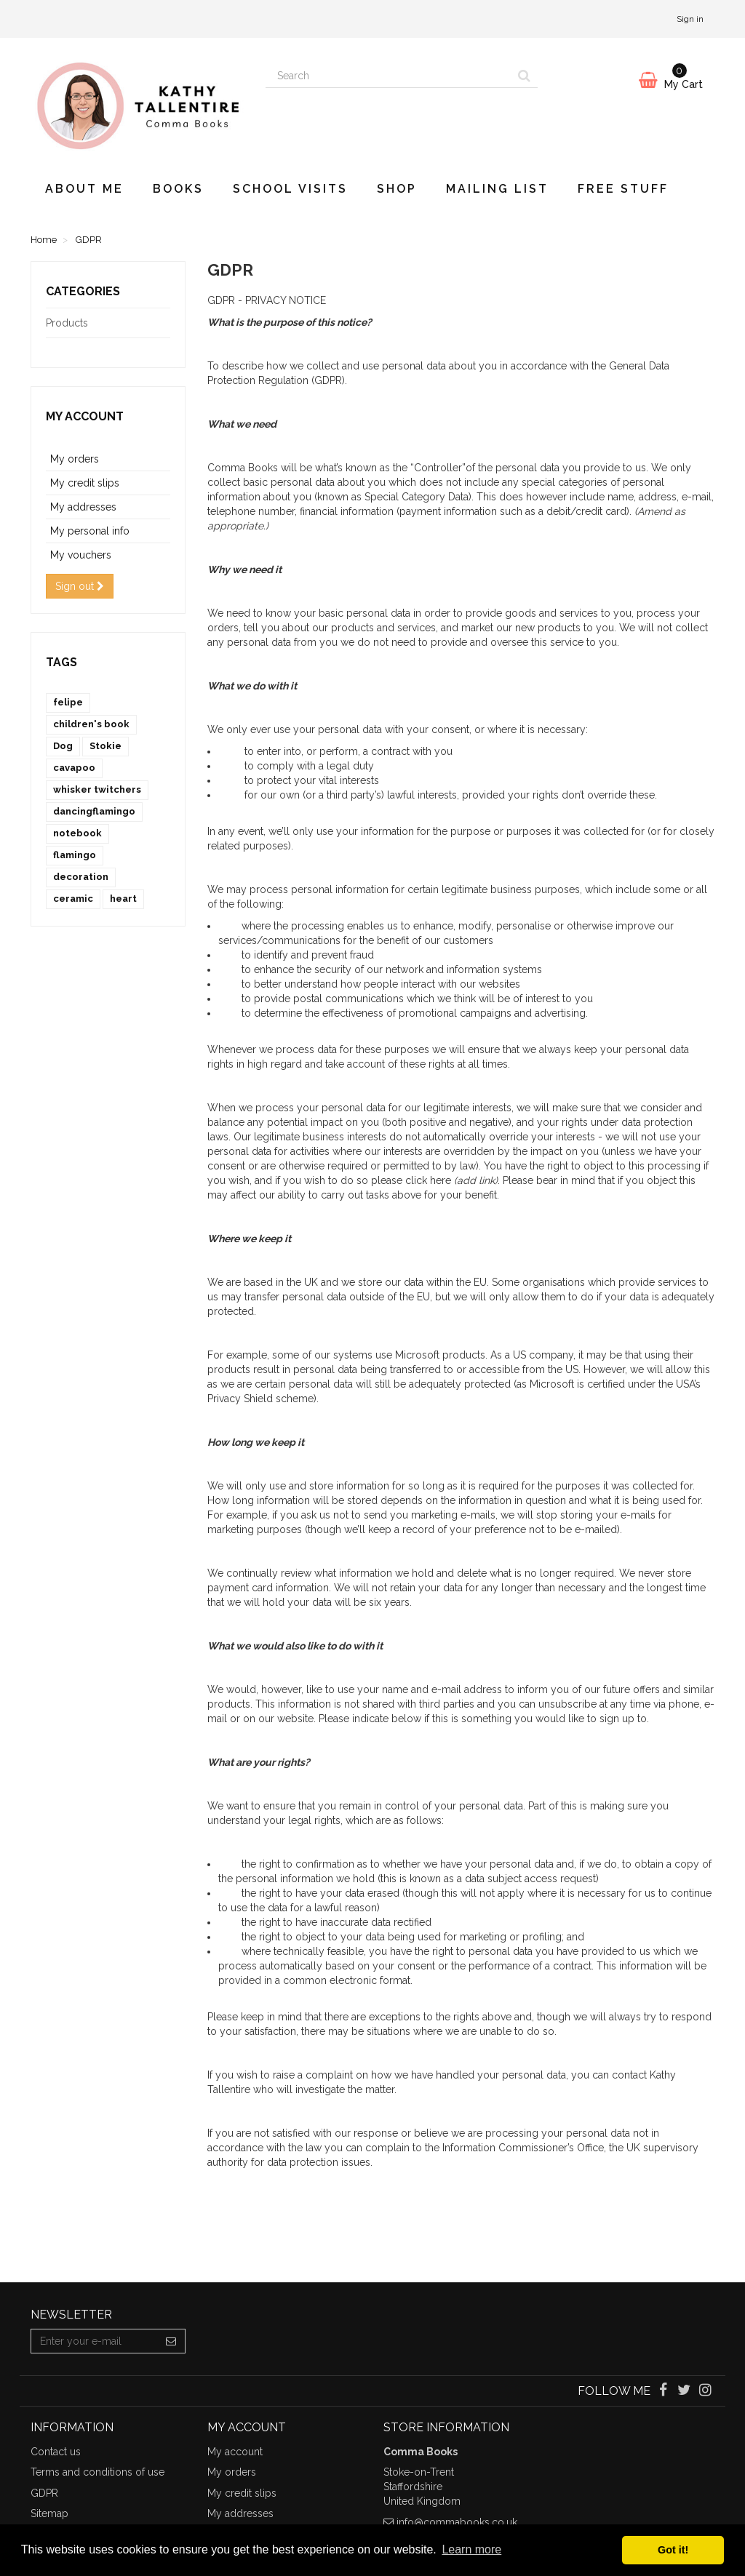 The image size is (745, 2576). Describe the element at coordinates (123, 898) in the screenshot. I see `heart` at that location.